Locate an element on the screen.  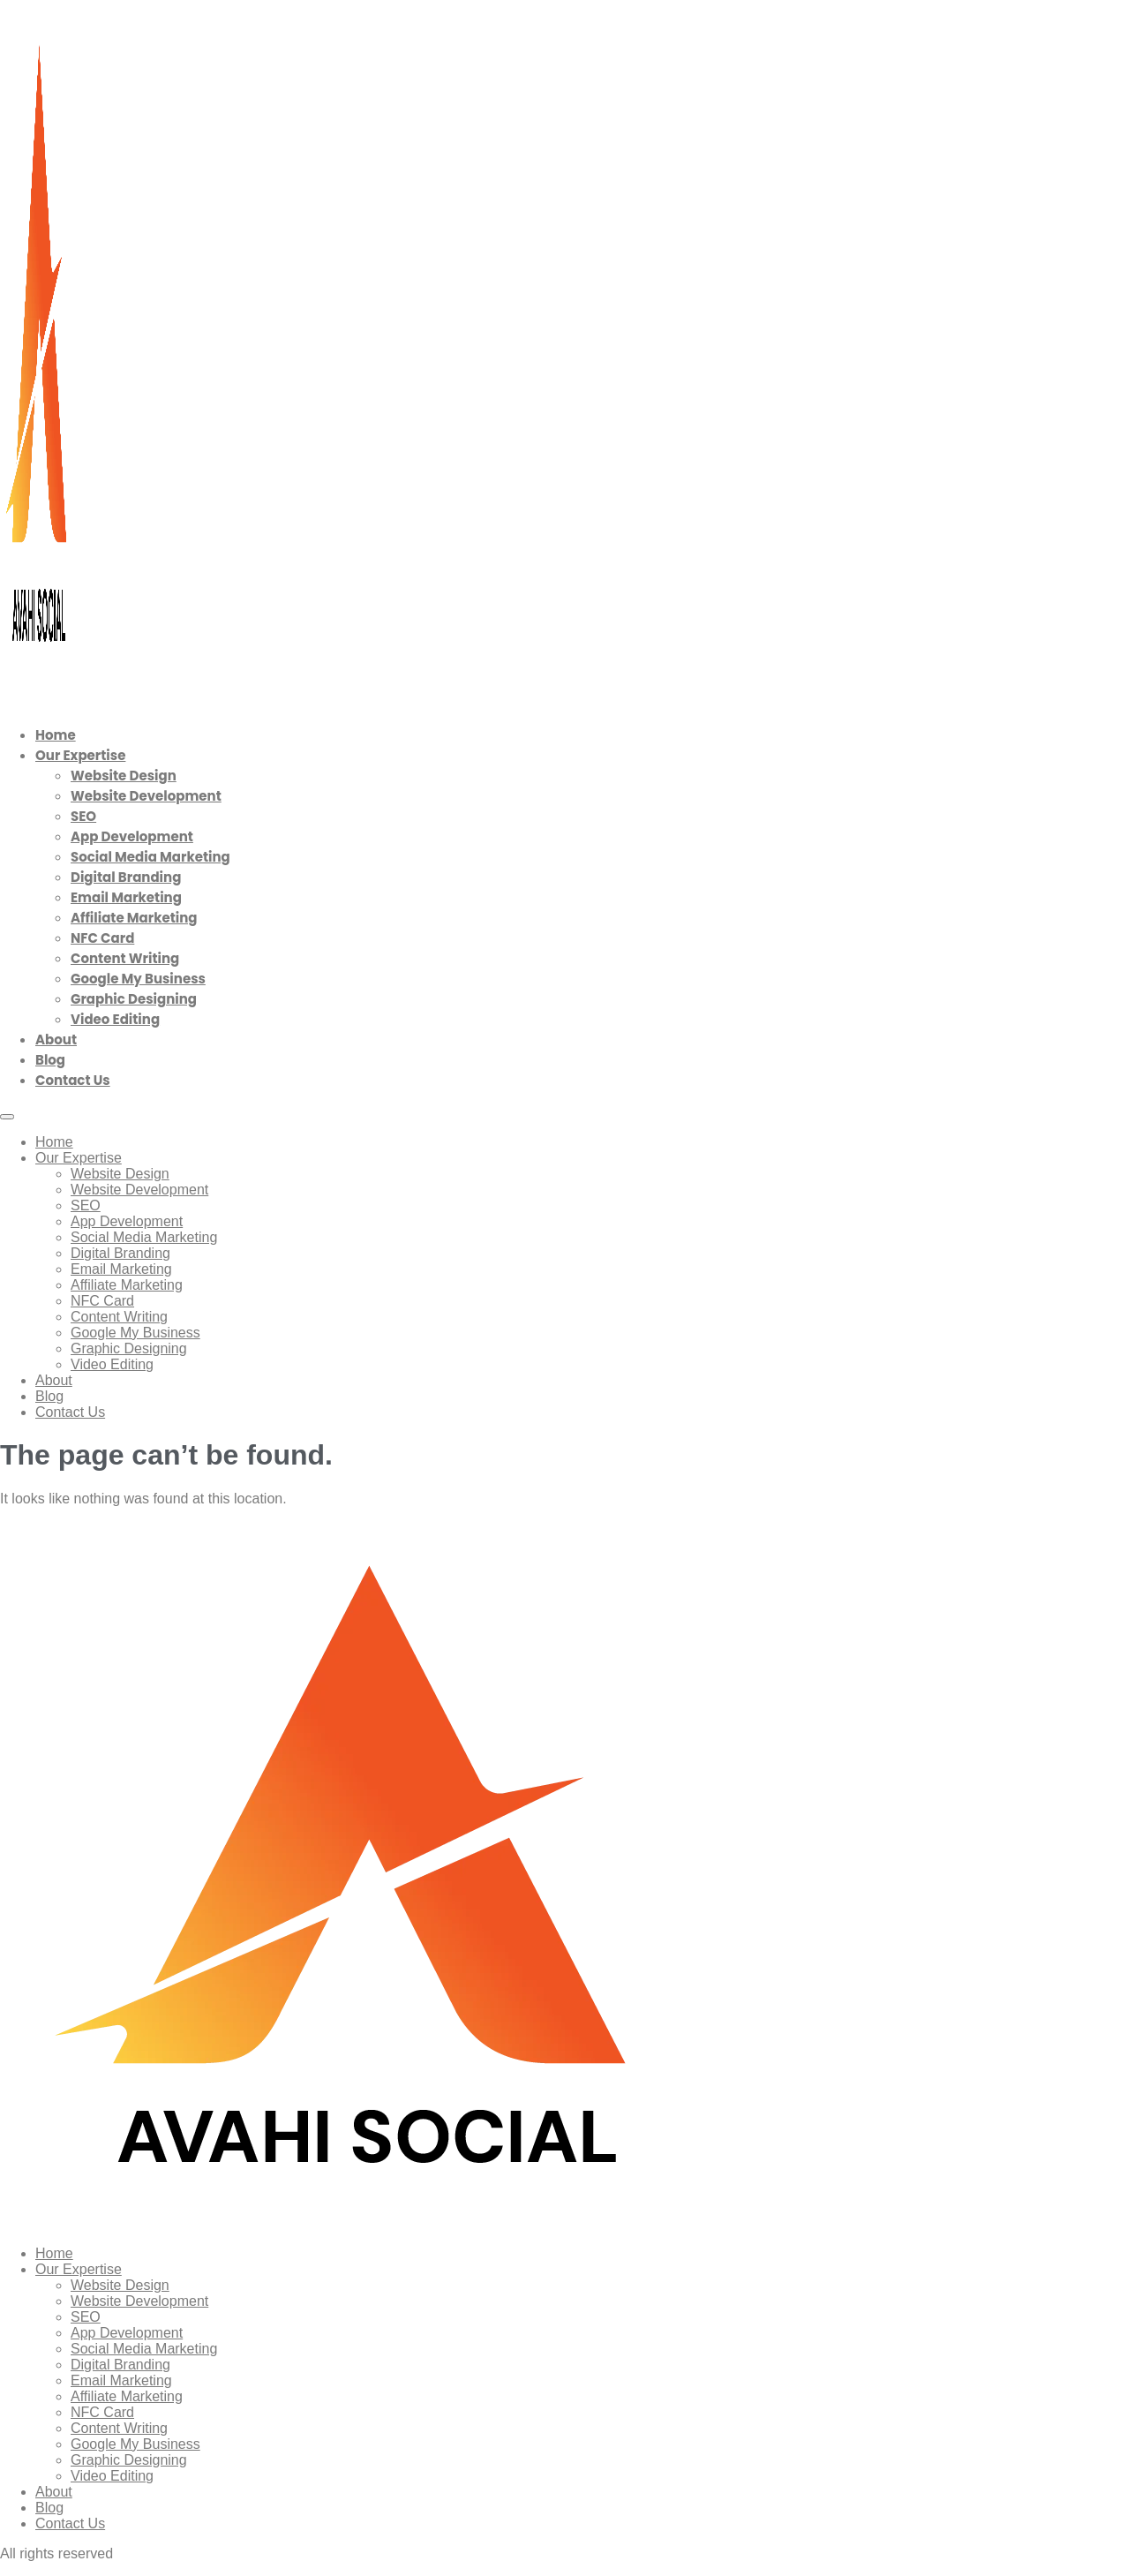
Blog is located at coordinates (50, 1060).